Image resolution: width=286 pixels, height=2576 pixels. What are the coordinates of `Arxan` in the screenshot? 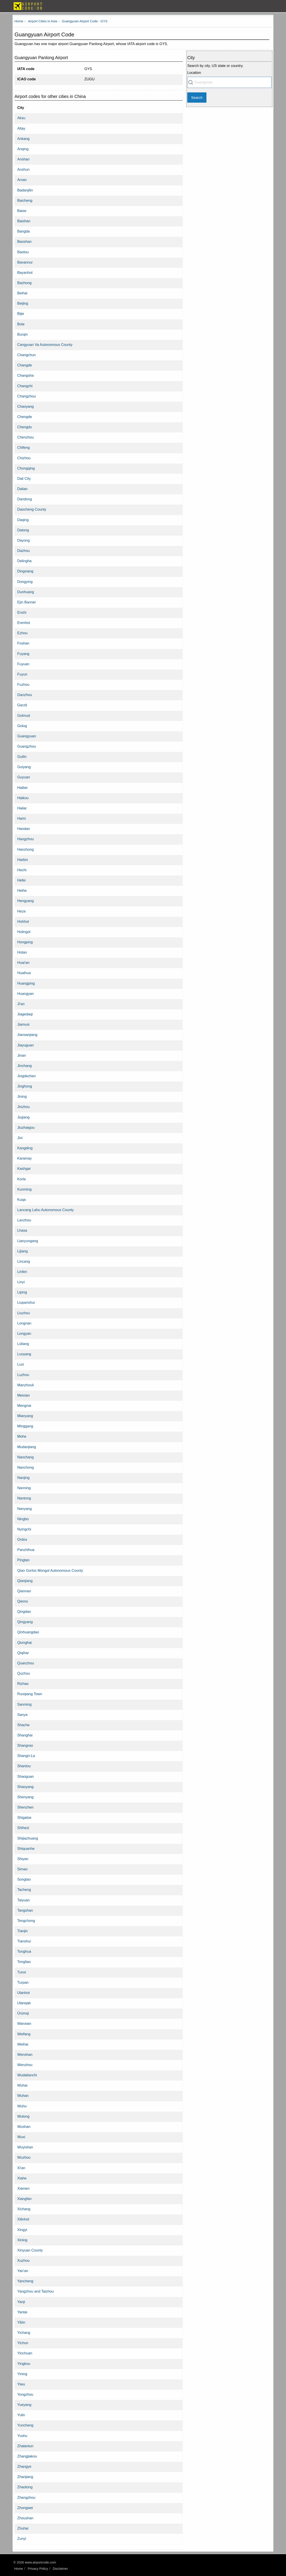 It's located at (22, 180).